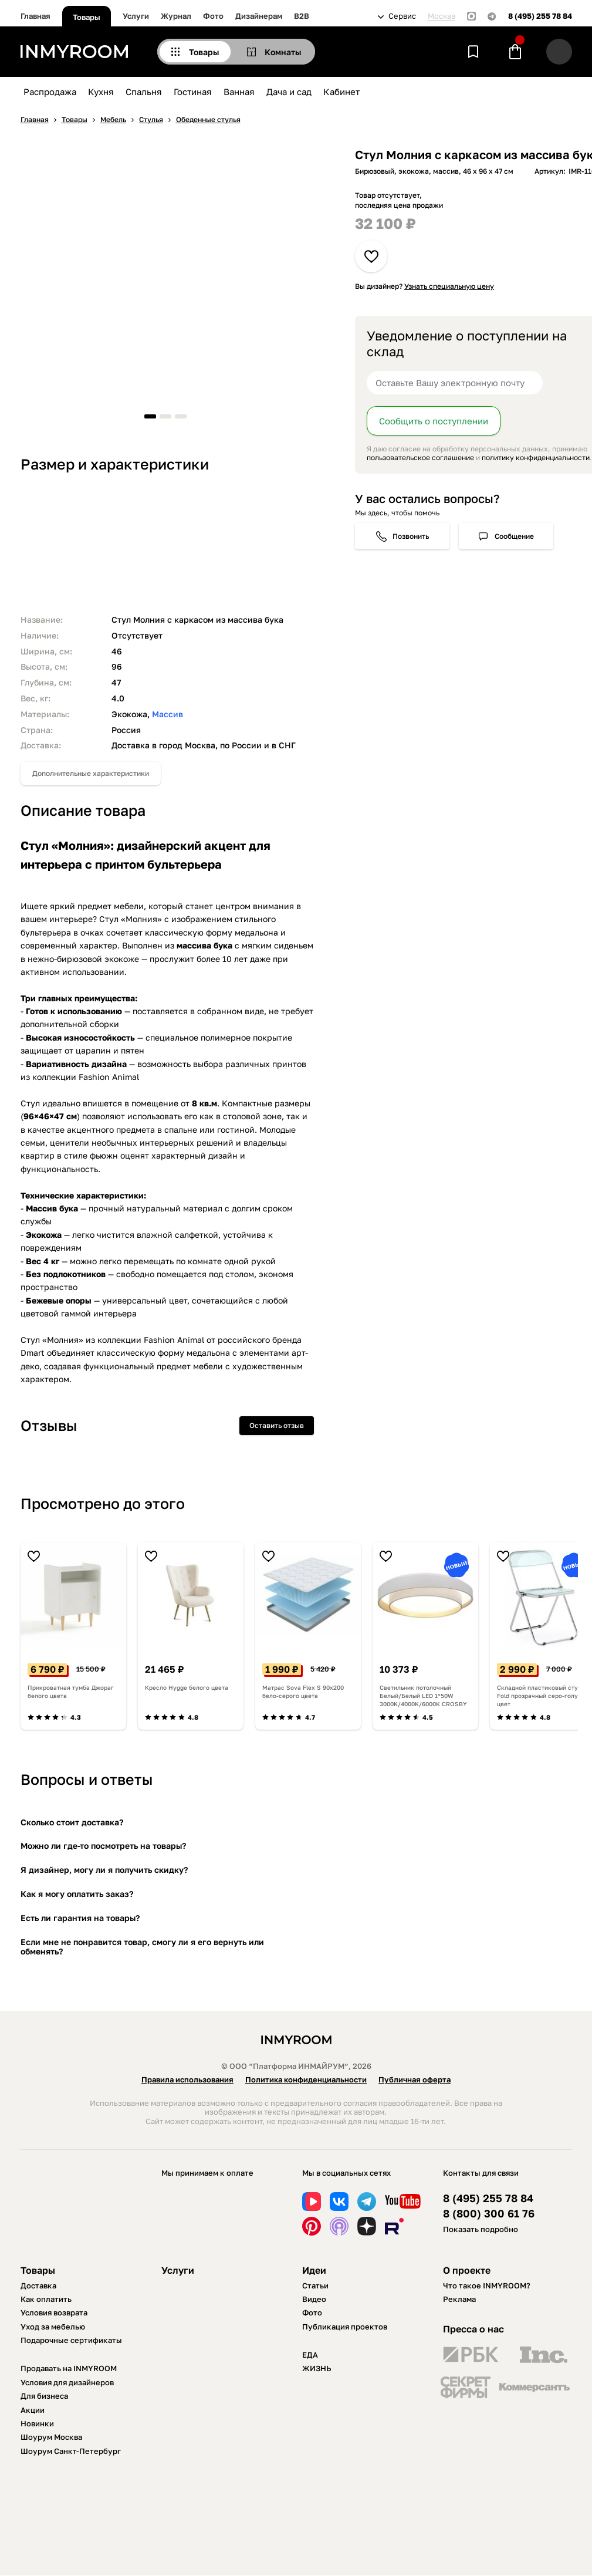 Image resolution: width=592 pixels, height=2576 pixels. What do you see at coordinates (310, 2354) in the screenshot?
I see `ЕДА` at bounding box center [310, 2354].